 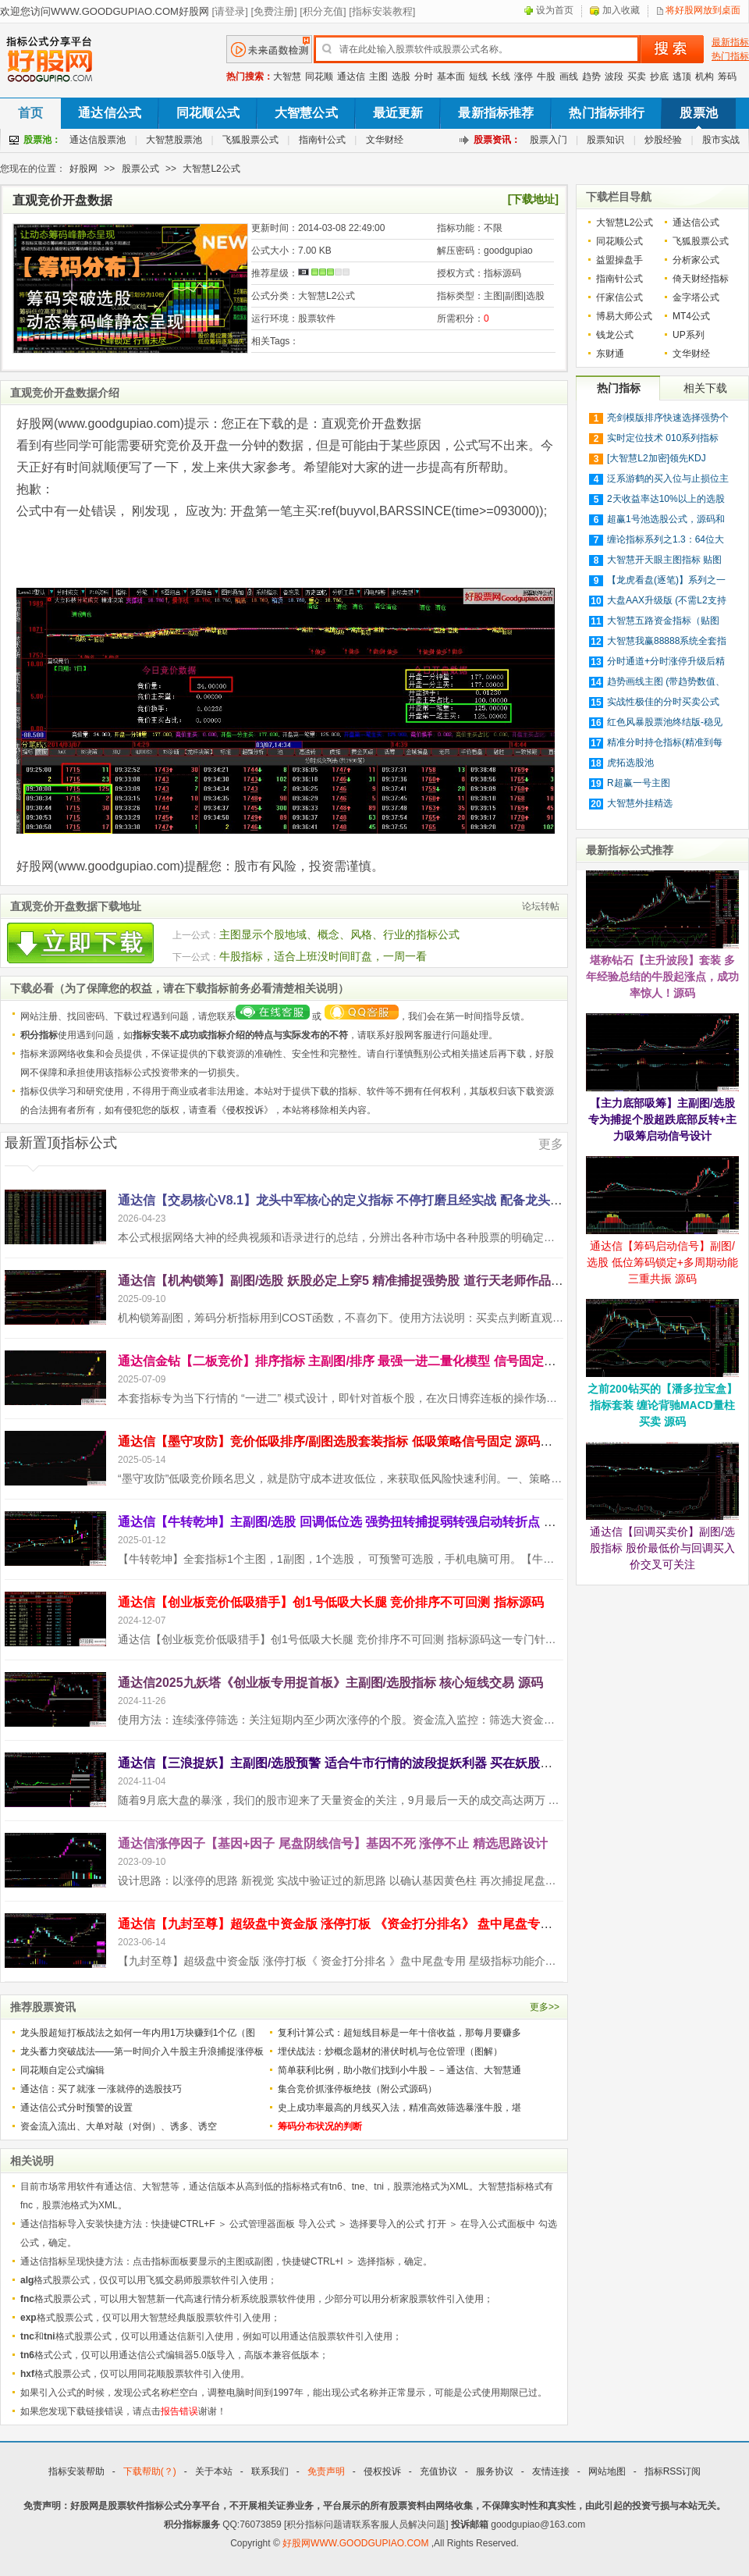 What do you see at coordinates (214, 2471) in the screenshot?
I see `关于本站` at bounding box center [214, 2471].